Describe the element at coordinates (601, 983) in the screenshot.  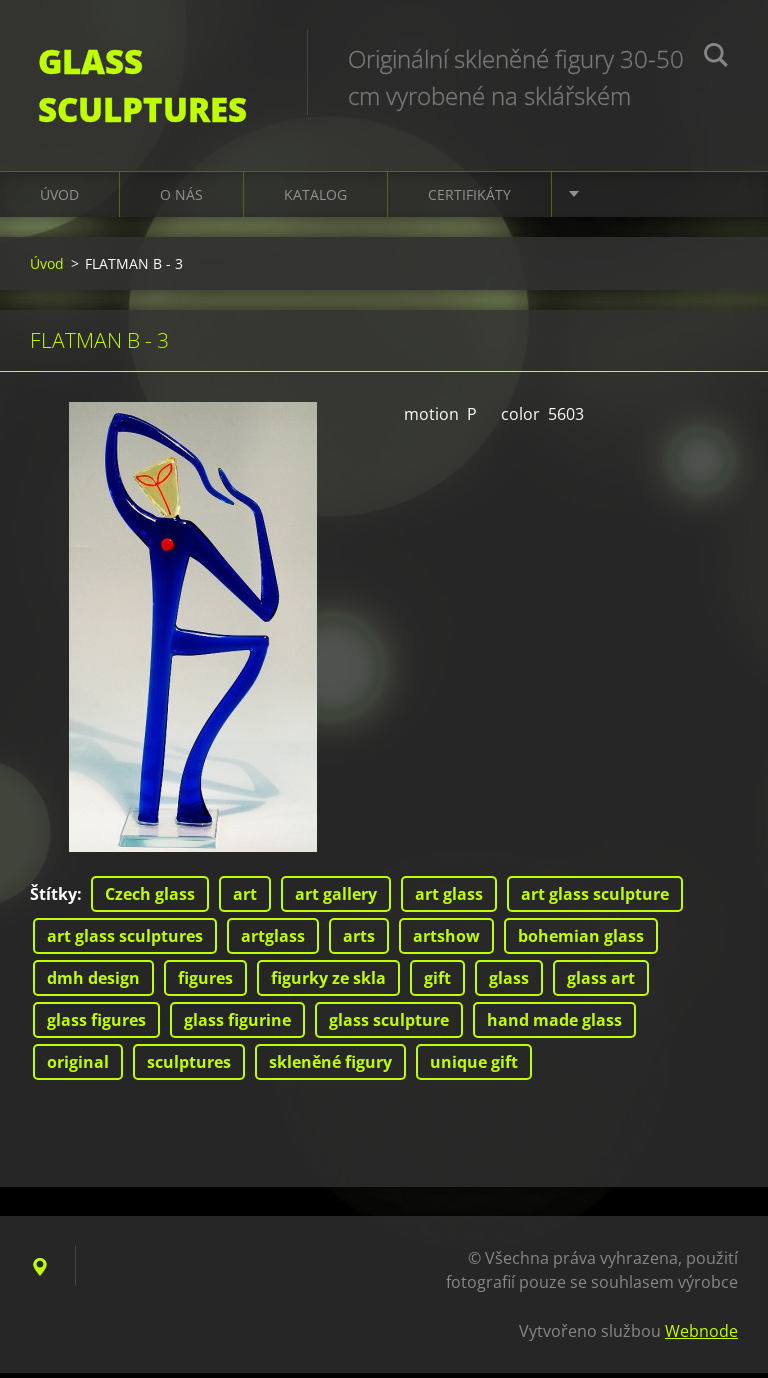
I see `glass art` at that location.